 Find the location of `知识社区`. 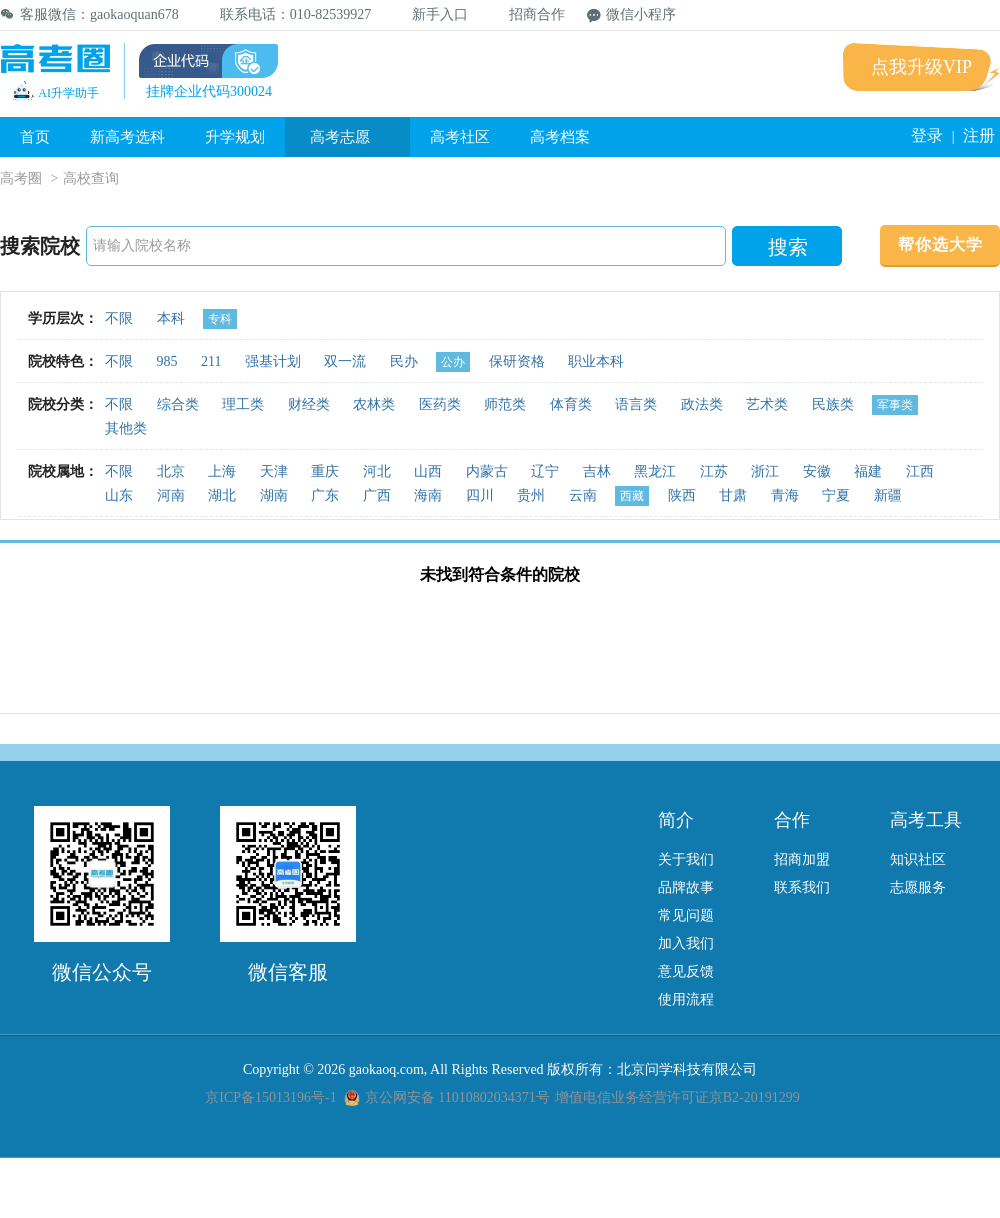

知识社区 is located at coordinates (918, 859).